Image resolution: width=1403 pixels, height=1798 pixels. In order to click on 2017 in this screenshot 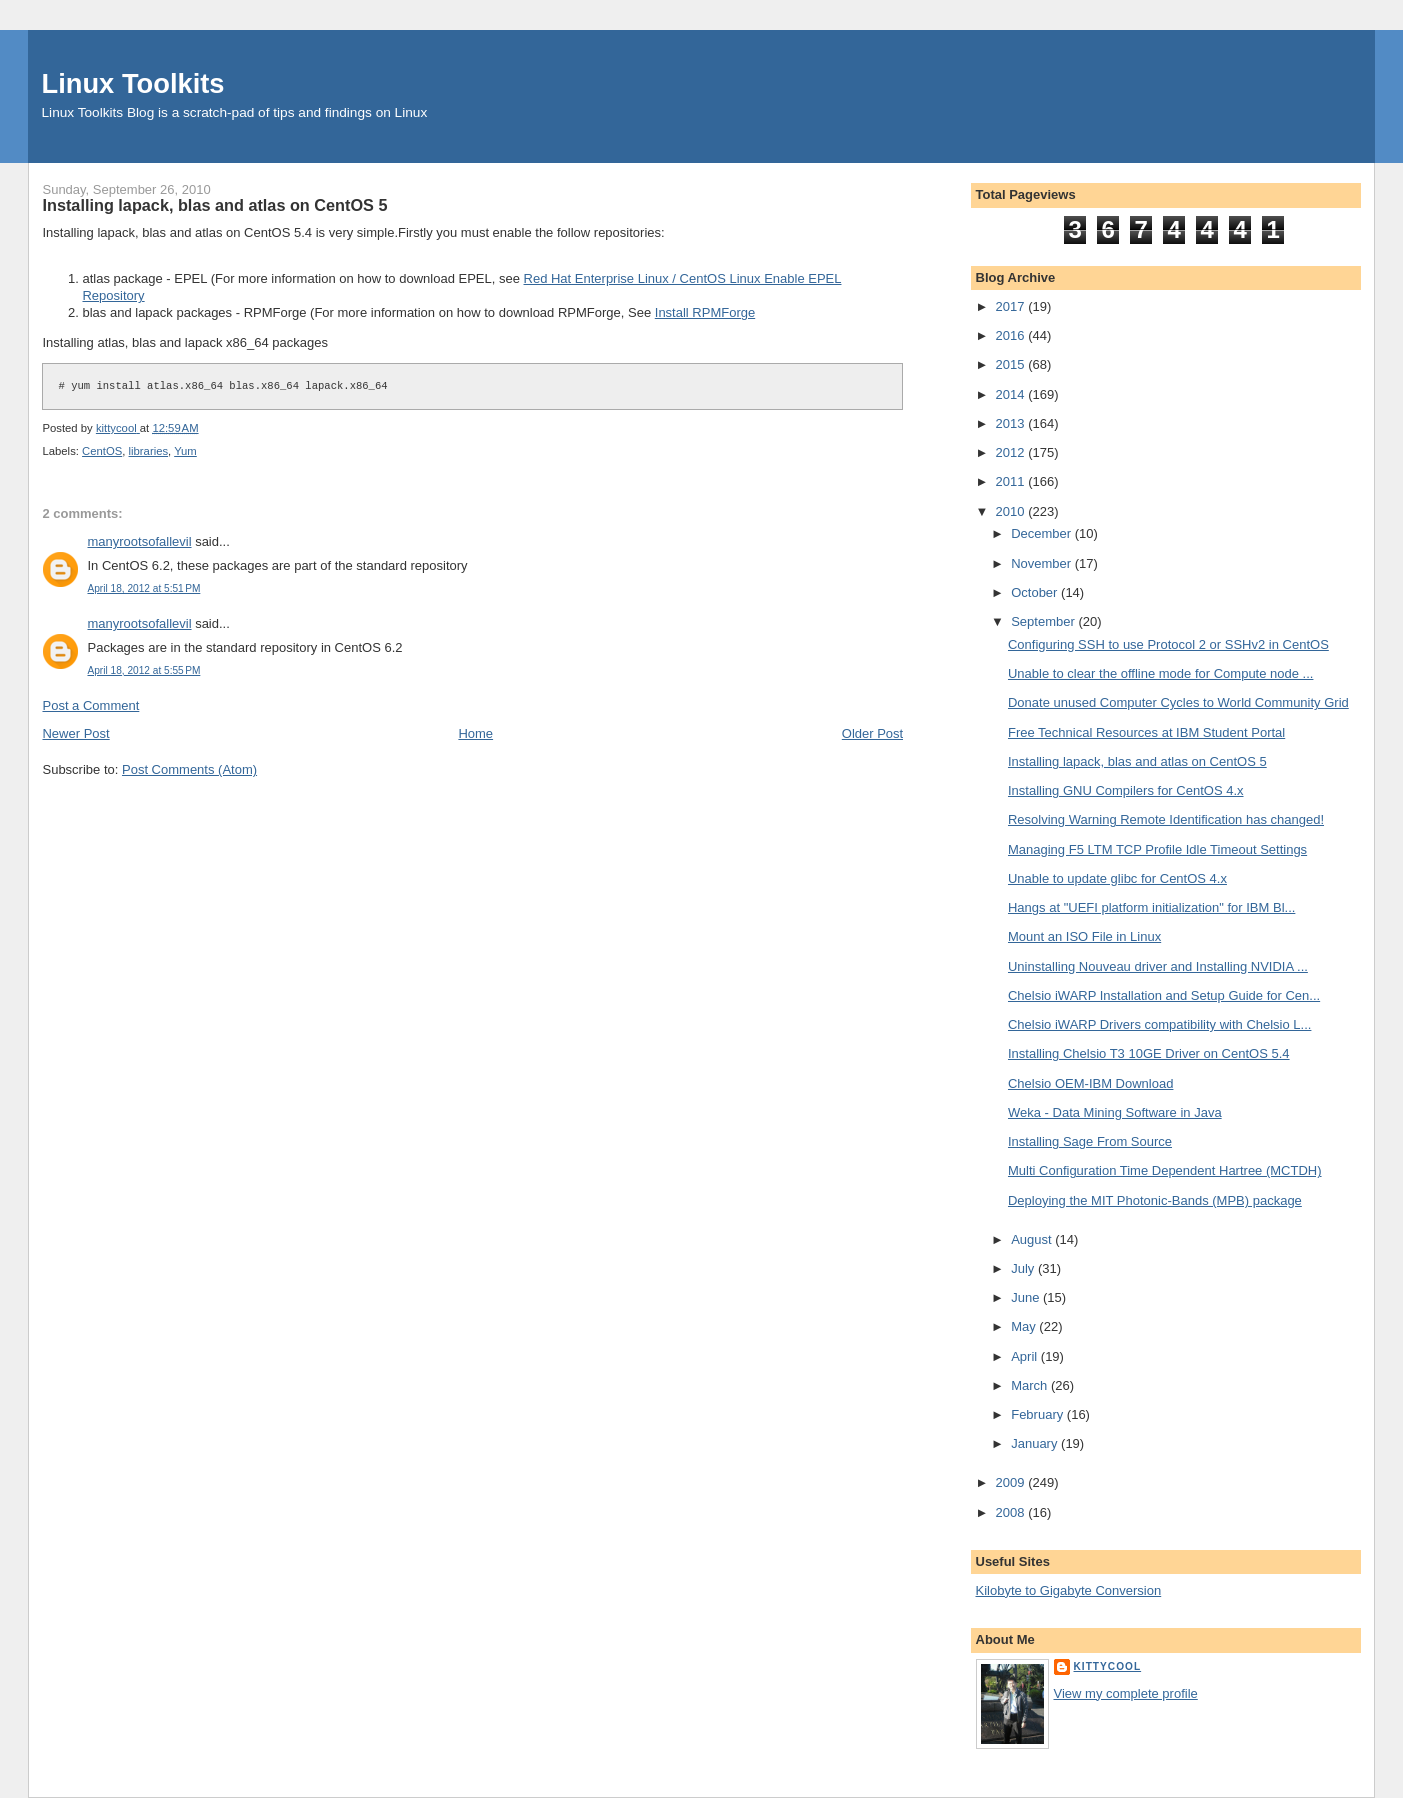, I will do `click(1012, 306)`.